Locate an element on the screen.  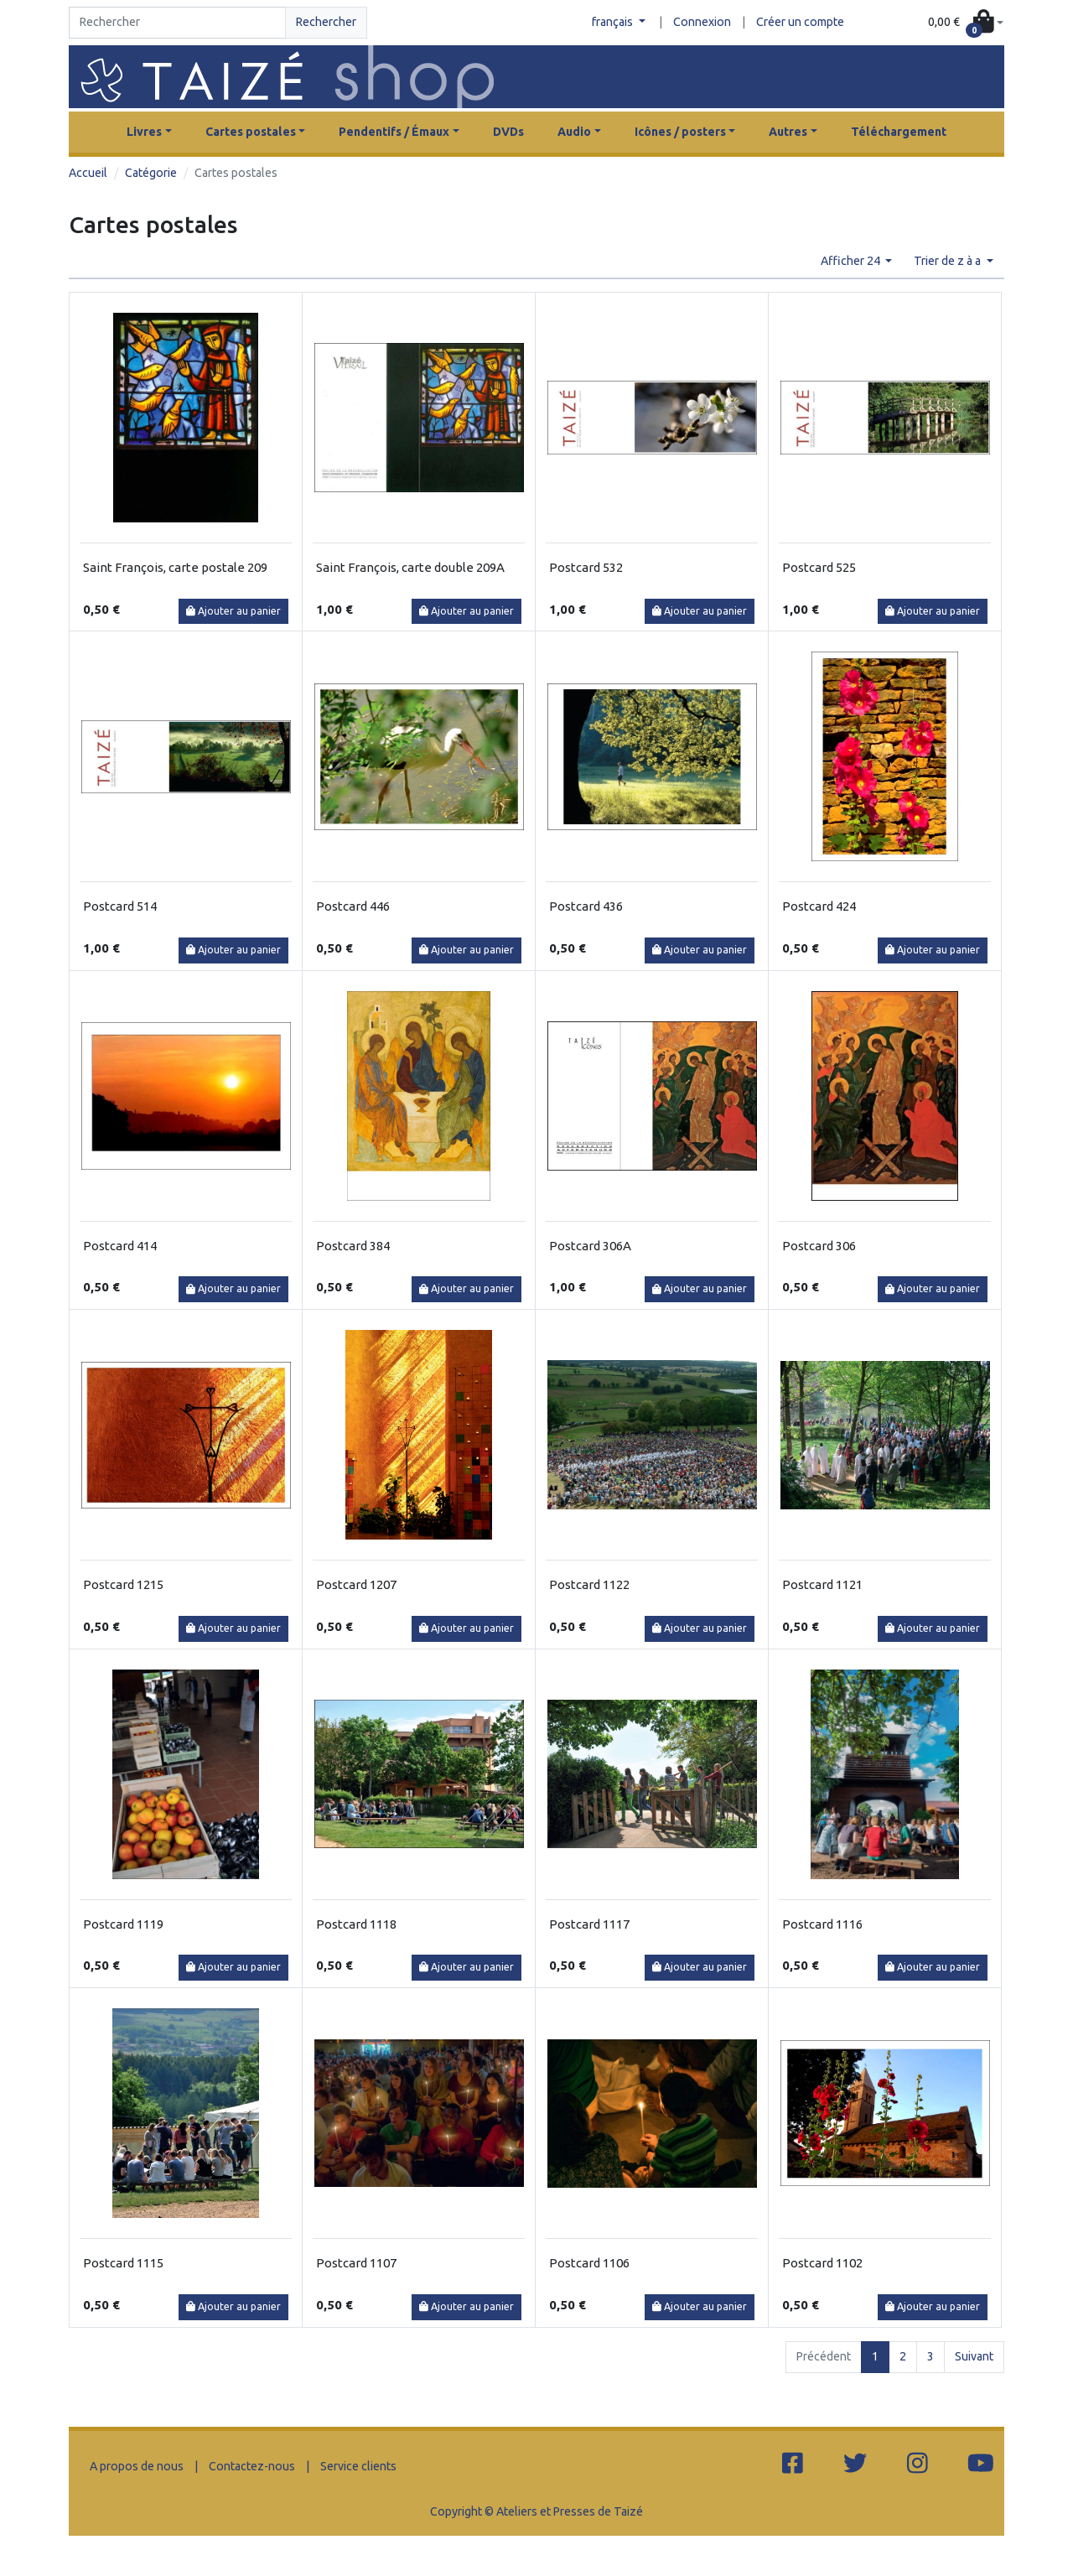
Postcard 1107 is located at coordinates (356, 2263).